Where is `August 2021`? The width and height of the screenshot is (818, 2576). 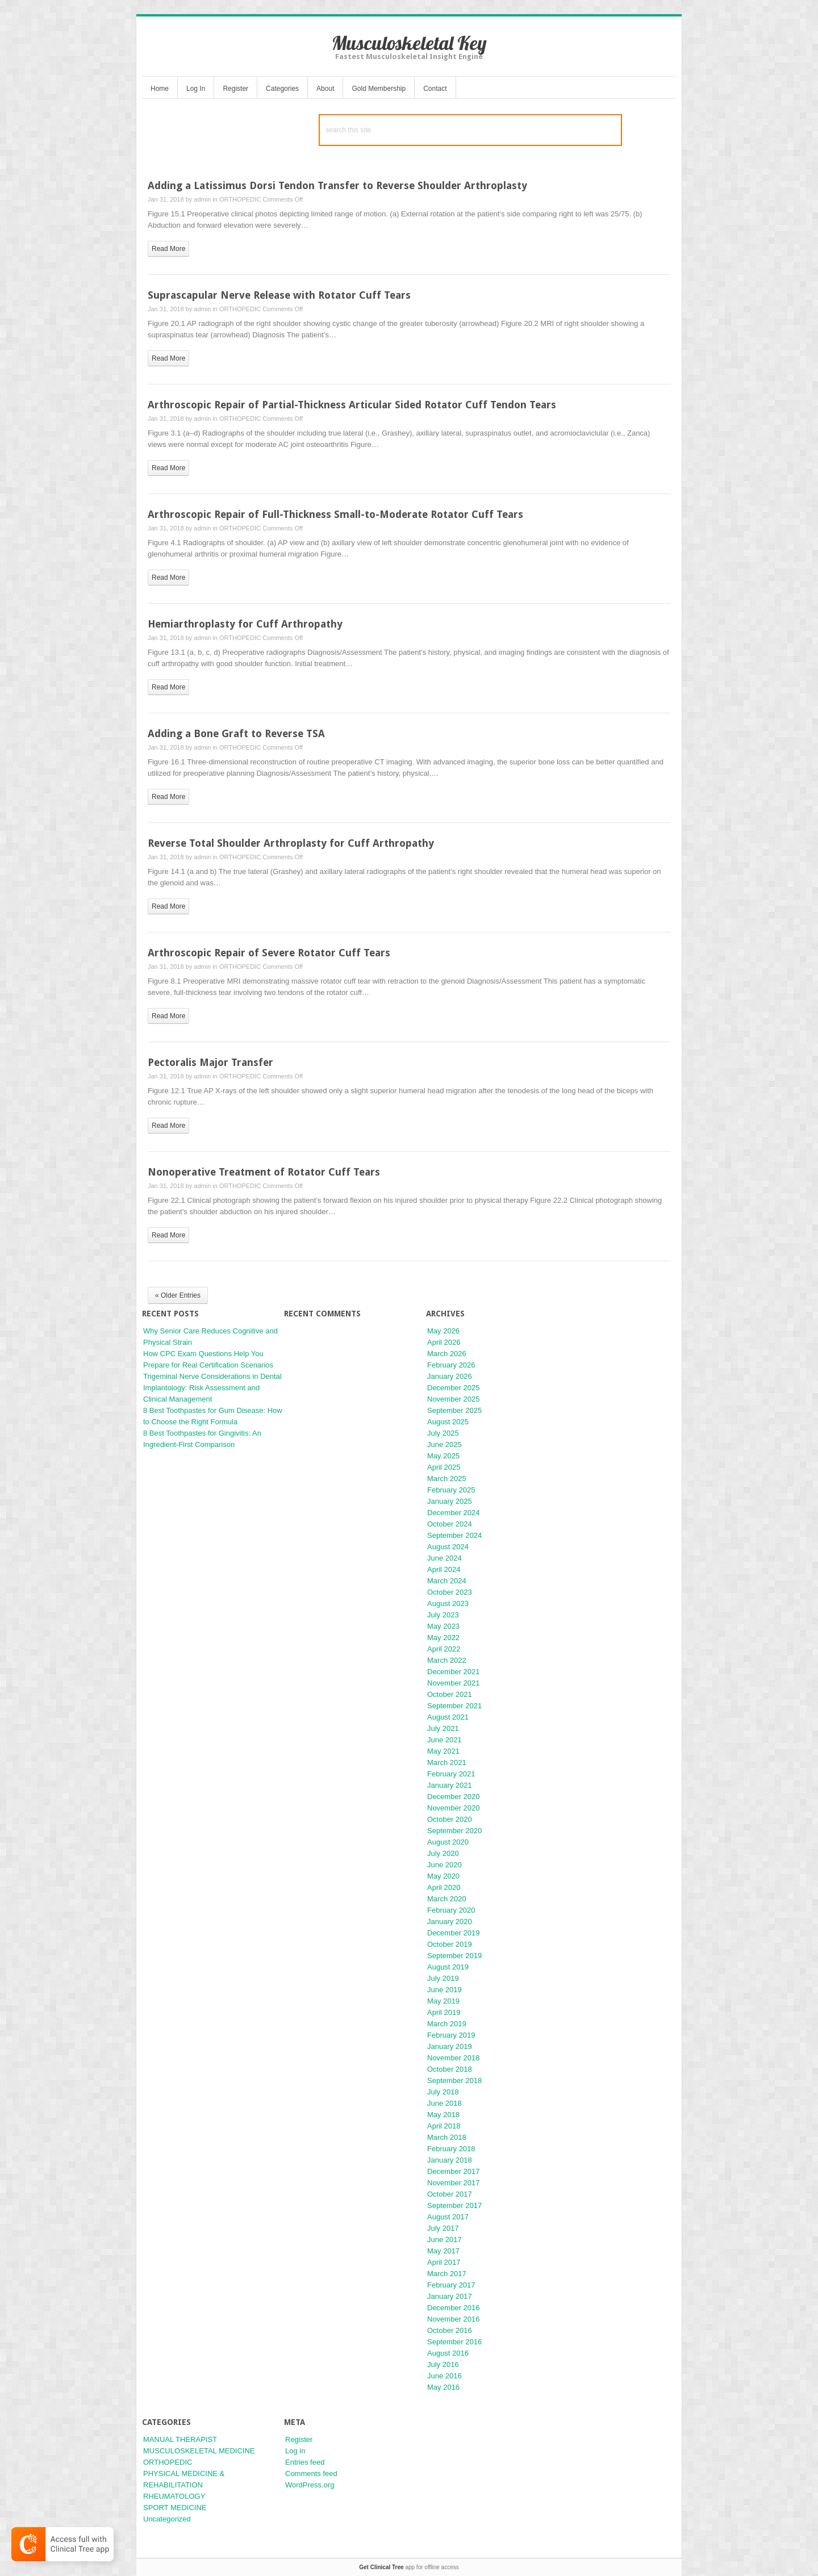 August 2021 is located at coordinates (448, 1717).